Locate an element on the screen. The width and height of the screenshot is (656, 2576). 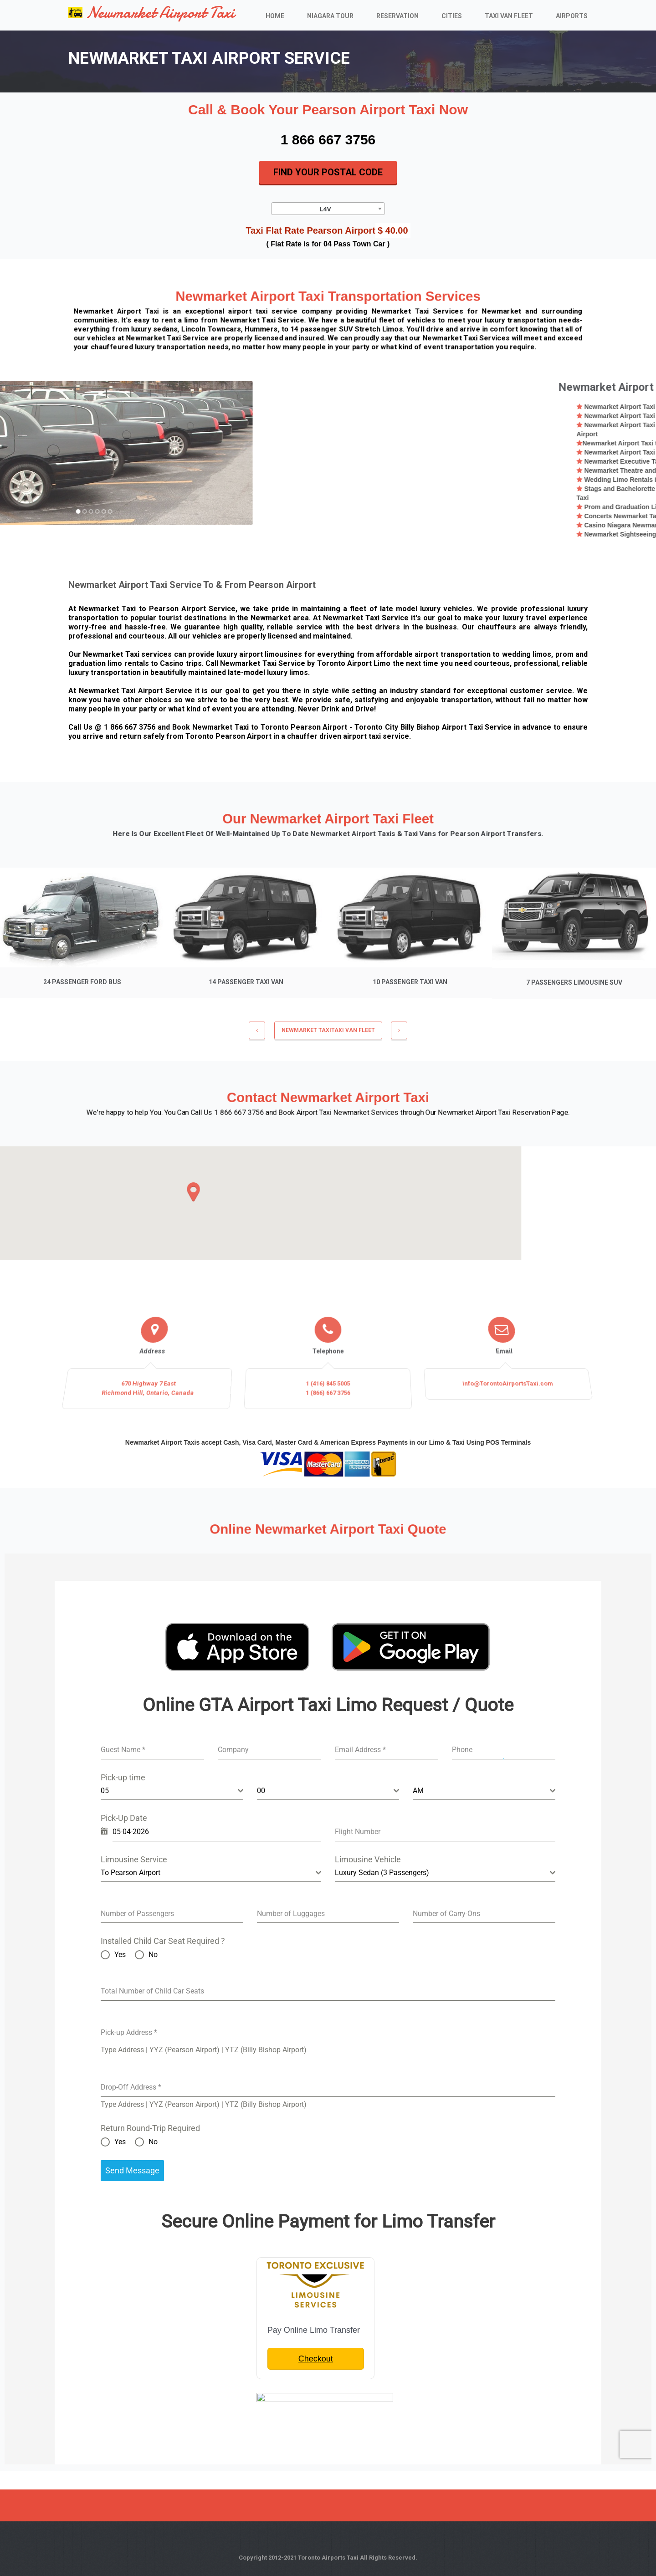
Taxi Van Fleet is located at coordinates (509, 16).